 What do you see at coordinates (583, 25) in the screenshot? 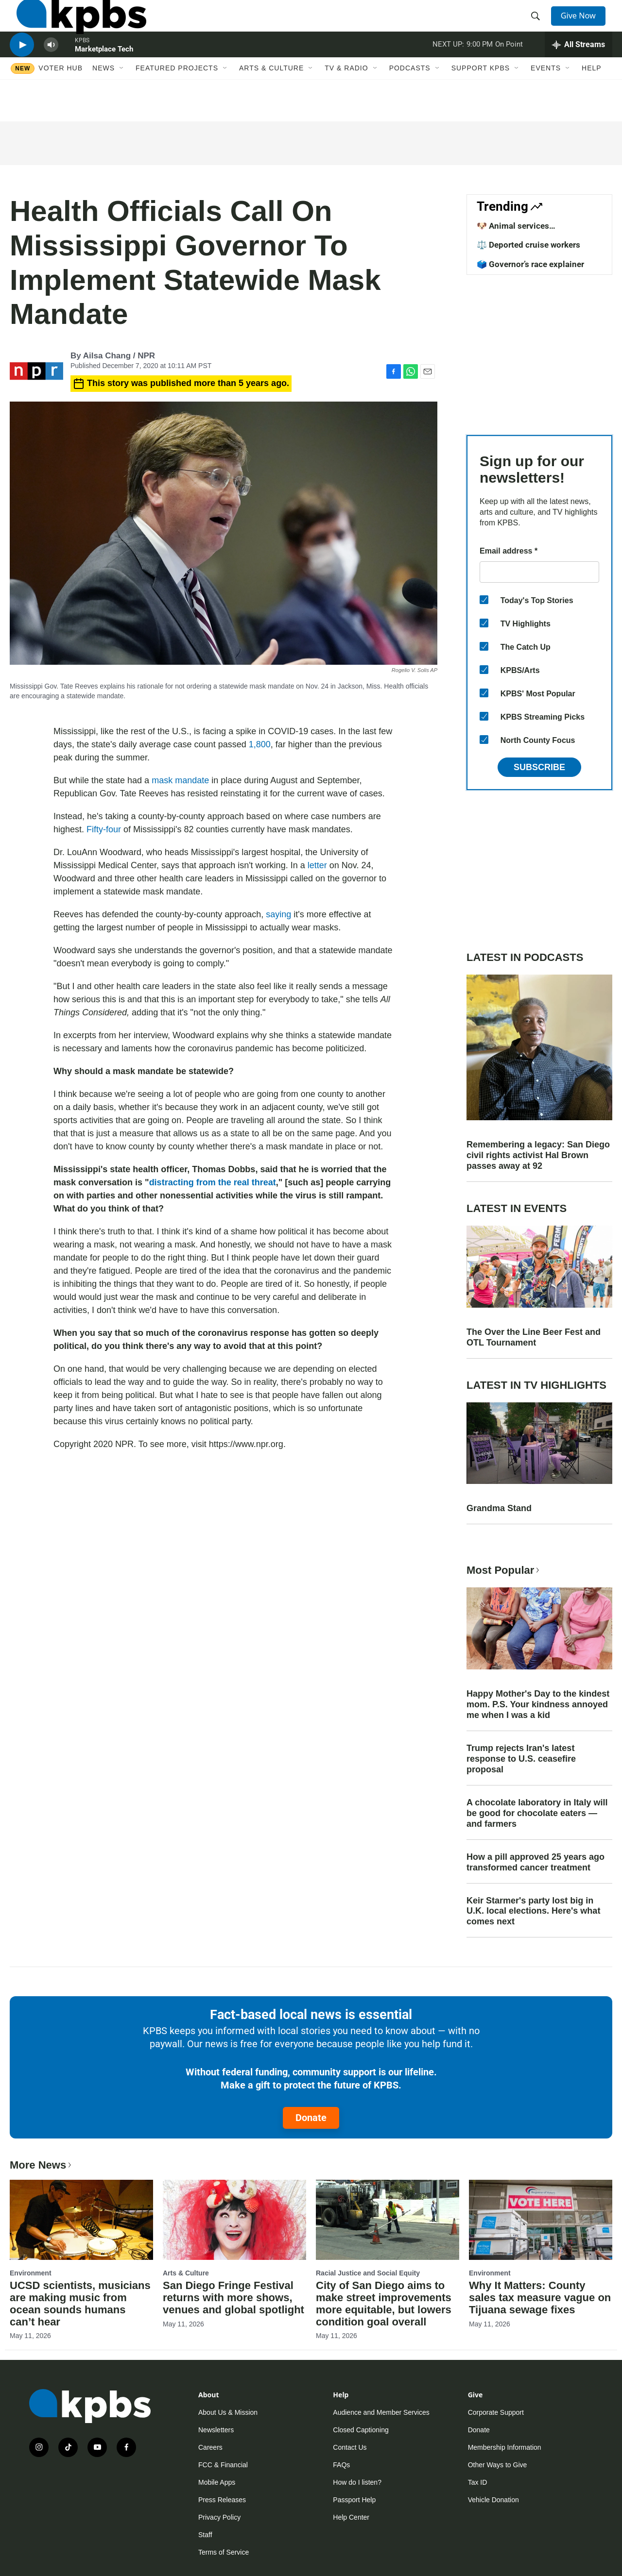
I see `Give Now` at bounding box center [583, 25].